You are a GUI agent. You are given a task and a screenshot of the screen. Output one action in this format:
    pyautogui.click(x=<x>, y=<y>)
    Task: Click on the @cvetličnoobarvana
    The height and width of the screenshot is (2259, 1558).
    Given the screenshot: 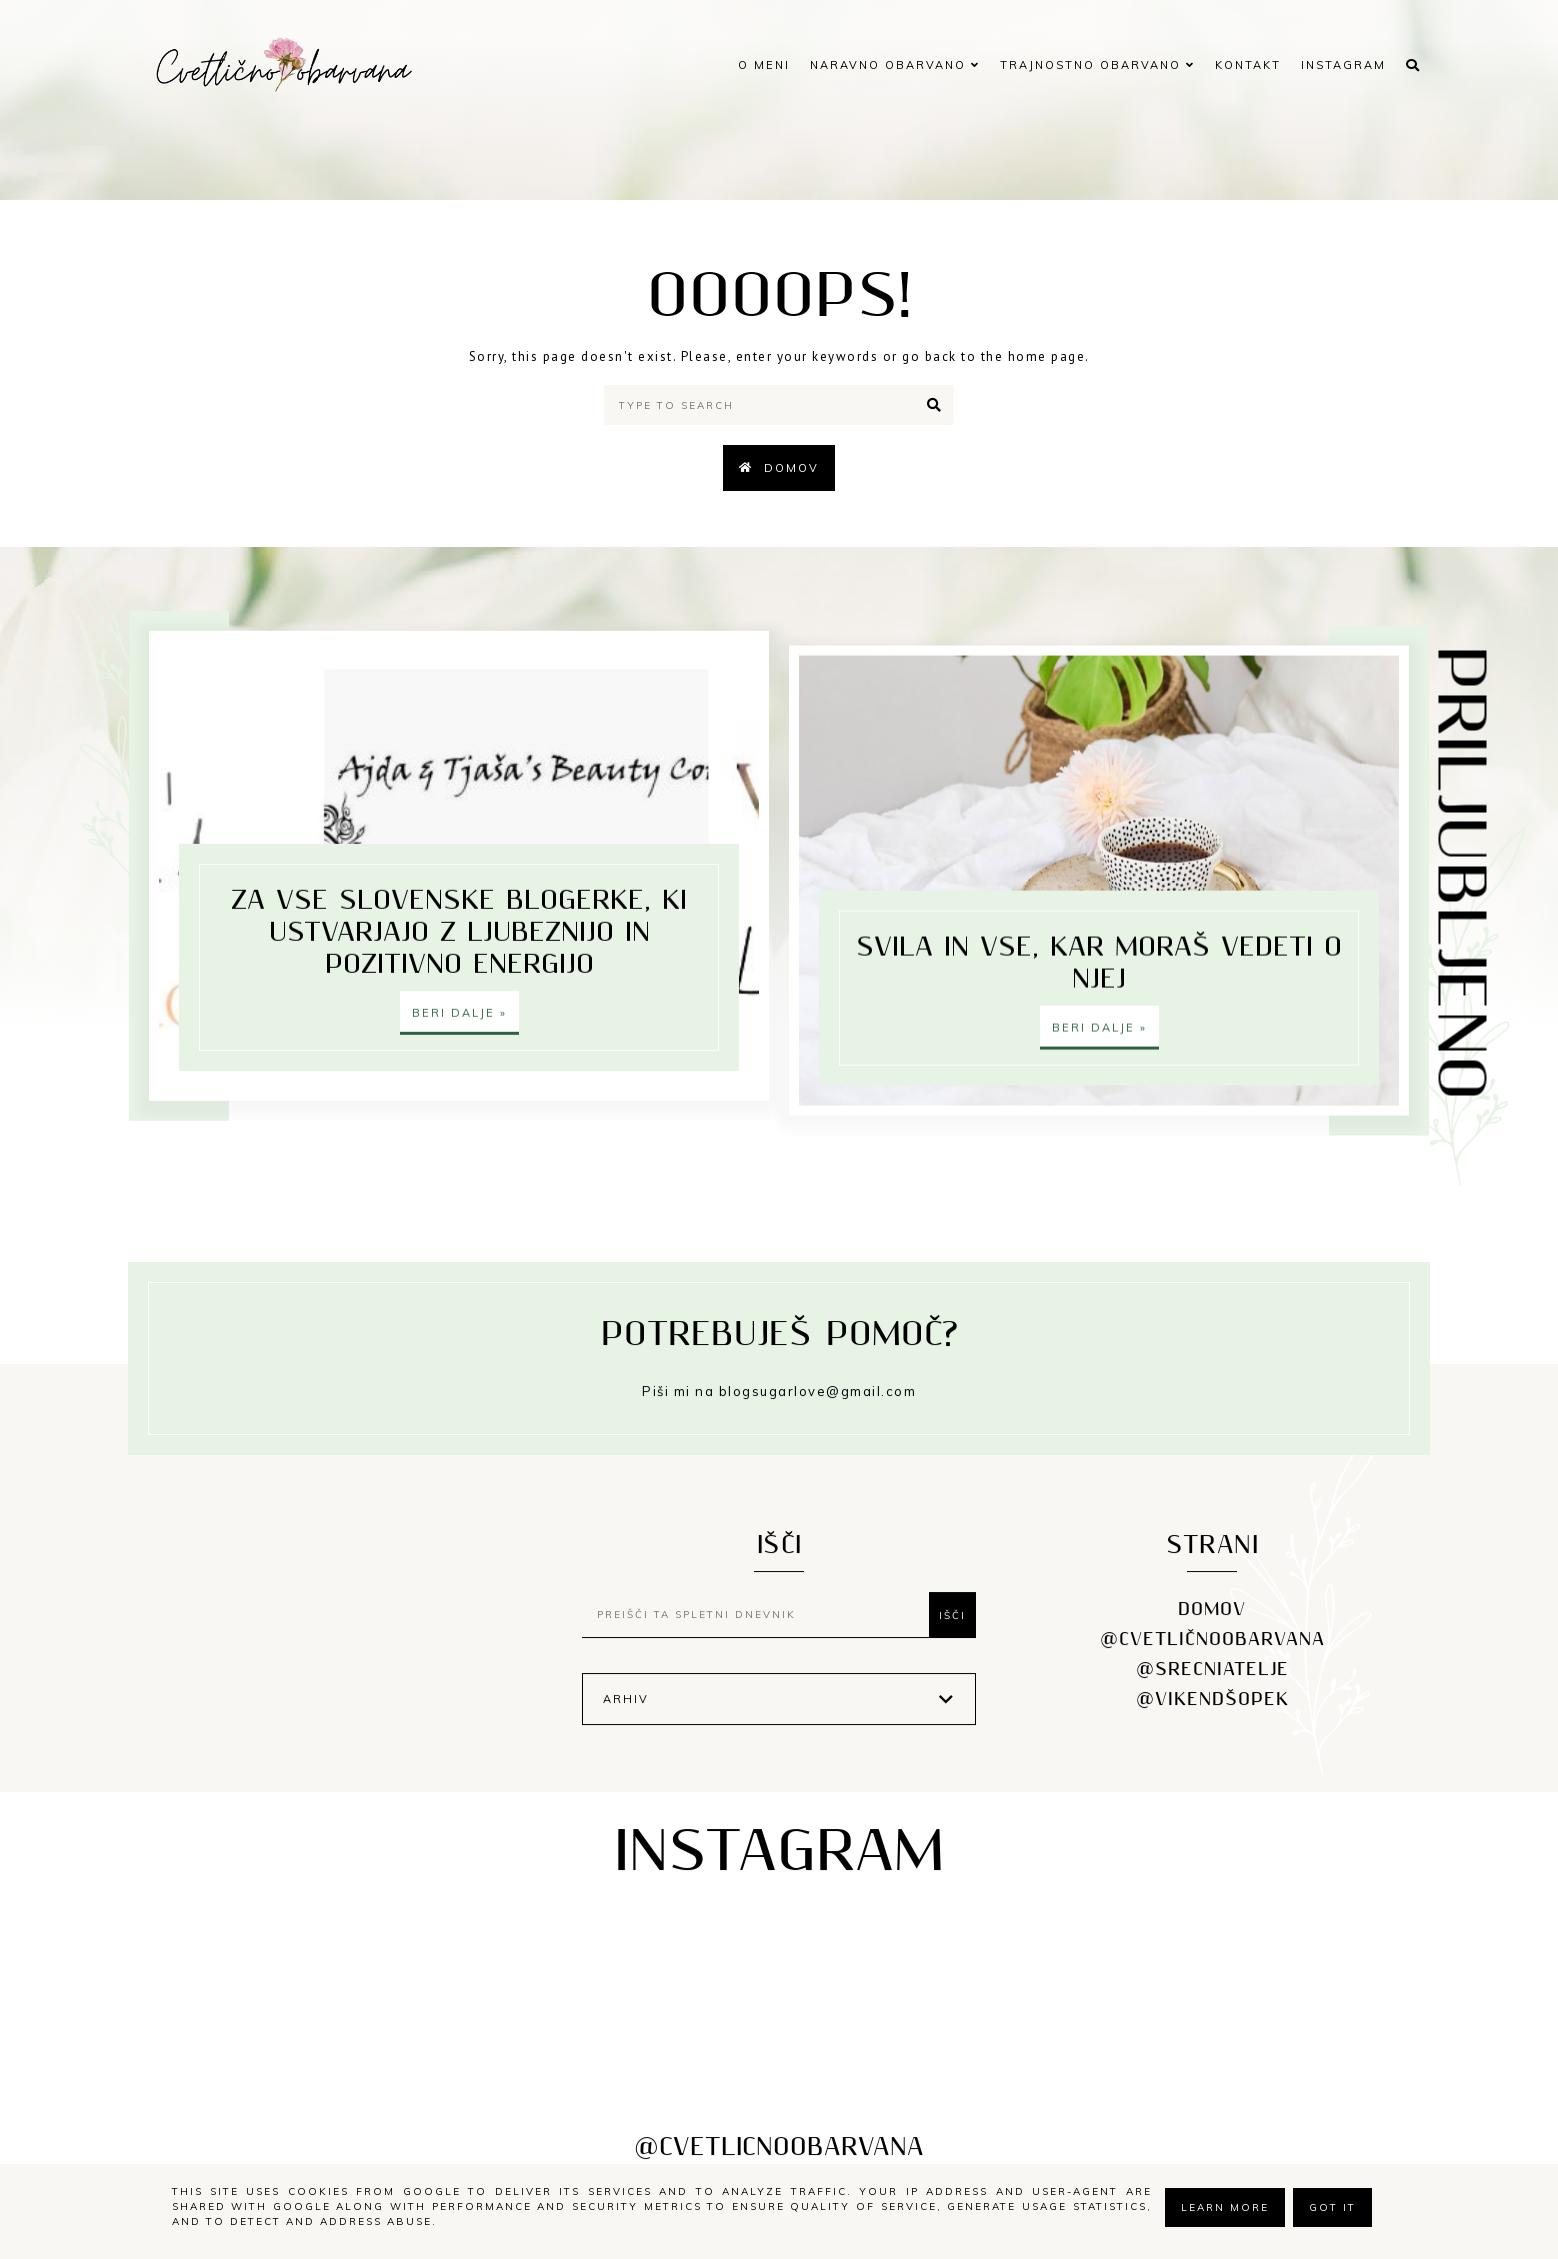 What is the action you would take?
    pyautogui.click(x=1212, y=1655)
    